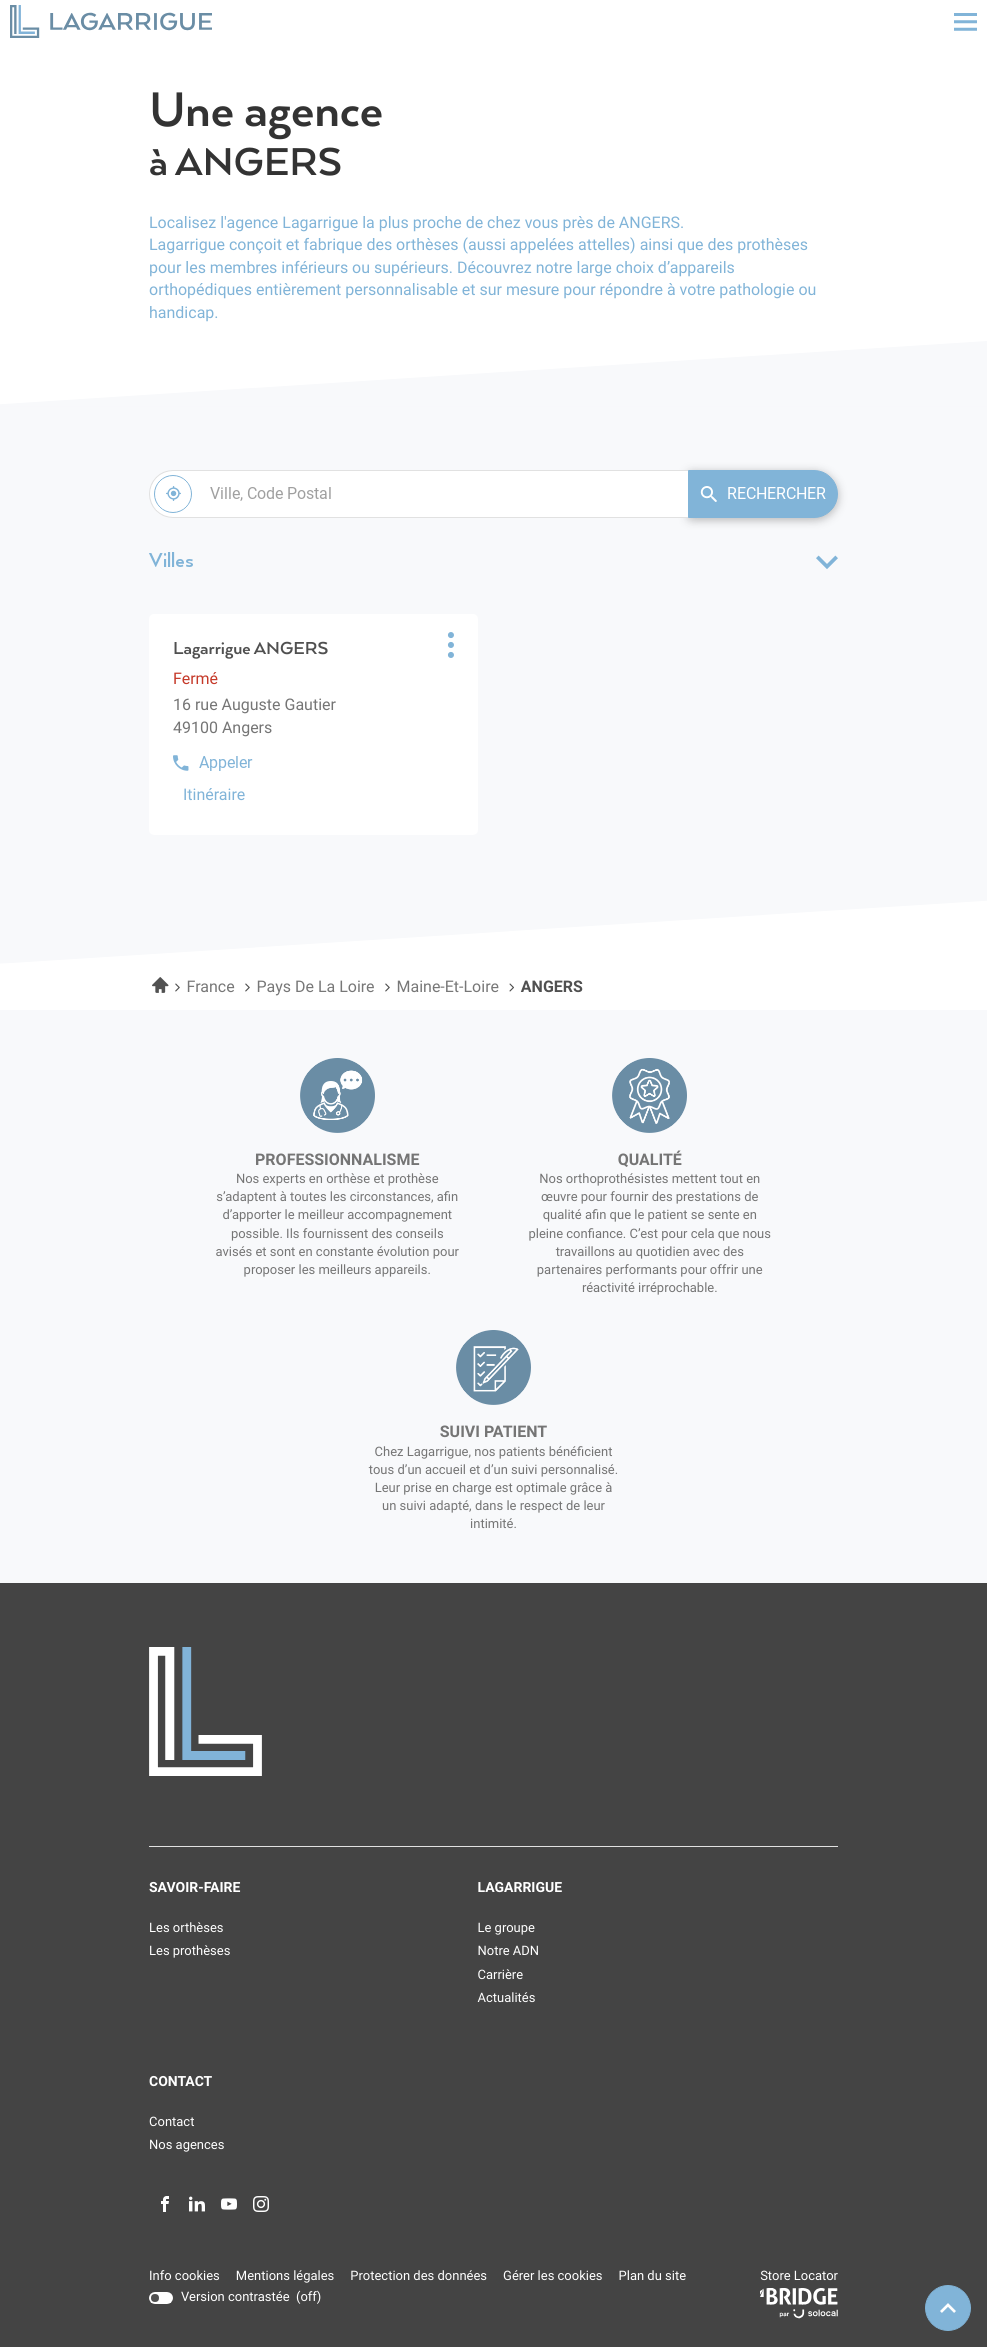 This screenshot has height=2347, width=987. What do you see at coordinates (509, 1951) in the screenshot?
I see `Notre ADN` at bounding box center [509, 1951].